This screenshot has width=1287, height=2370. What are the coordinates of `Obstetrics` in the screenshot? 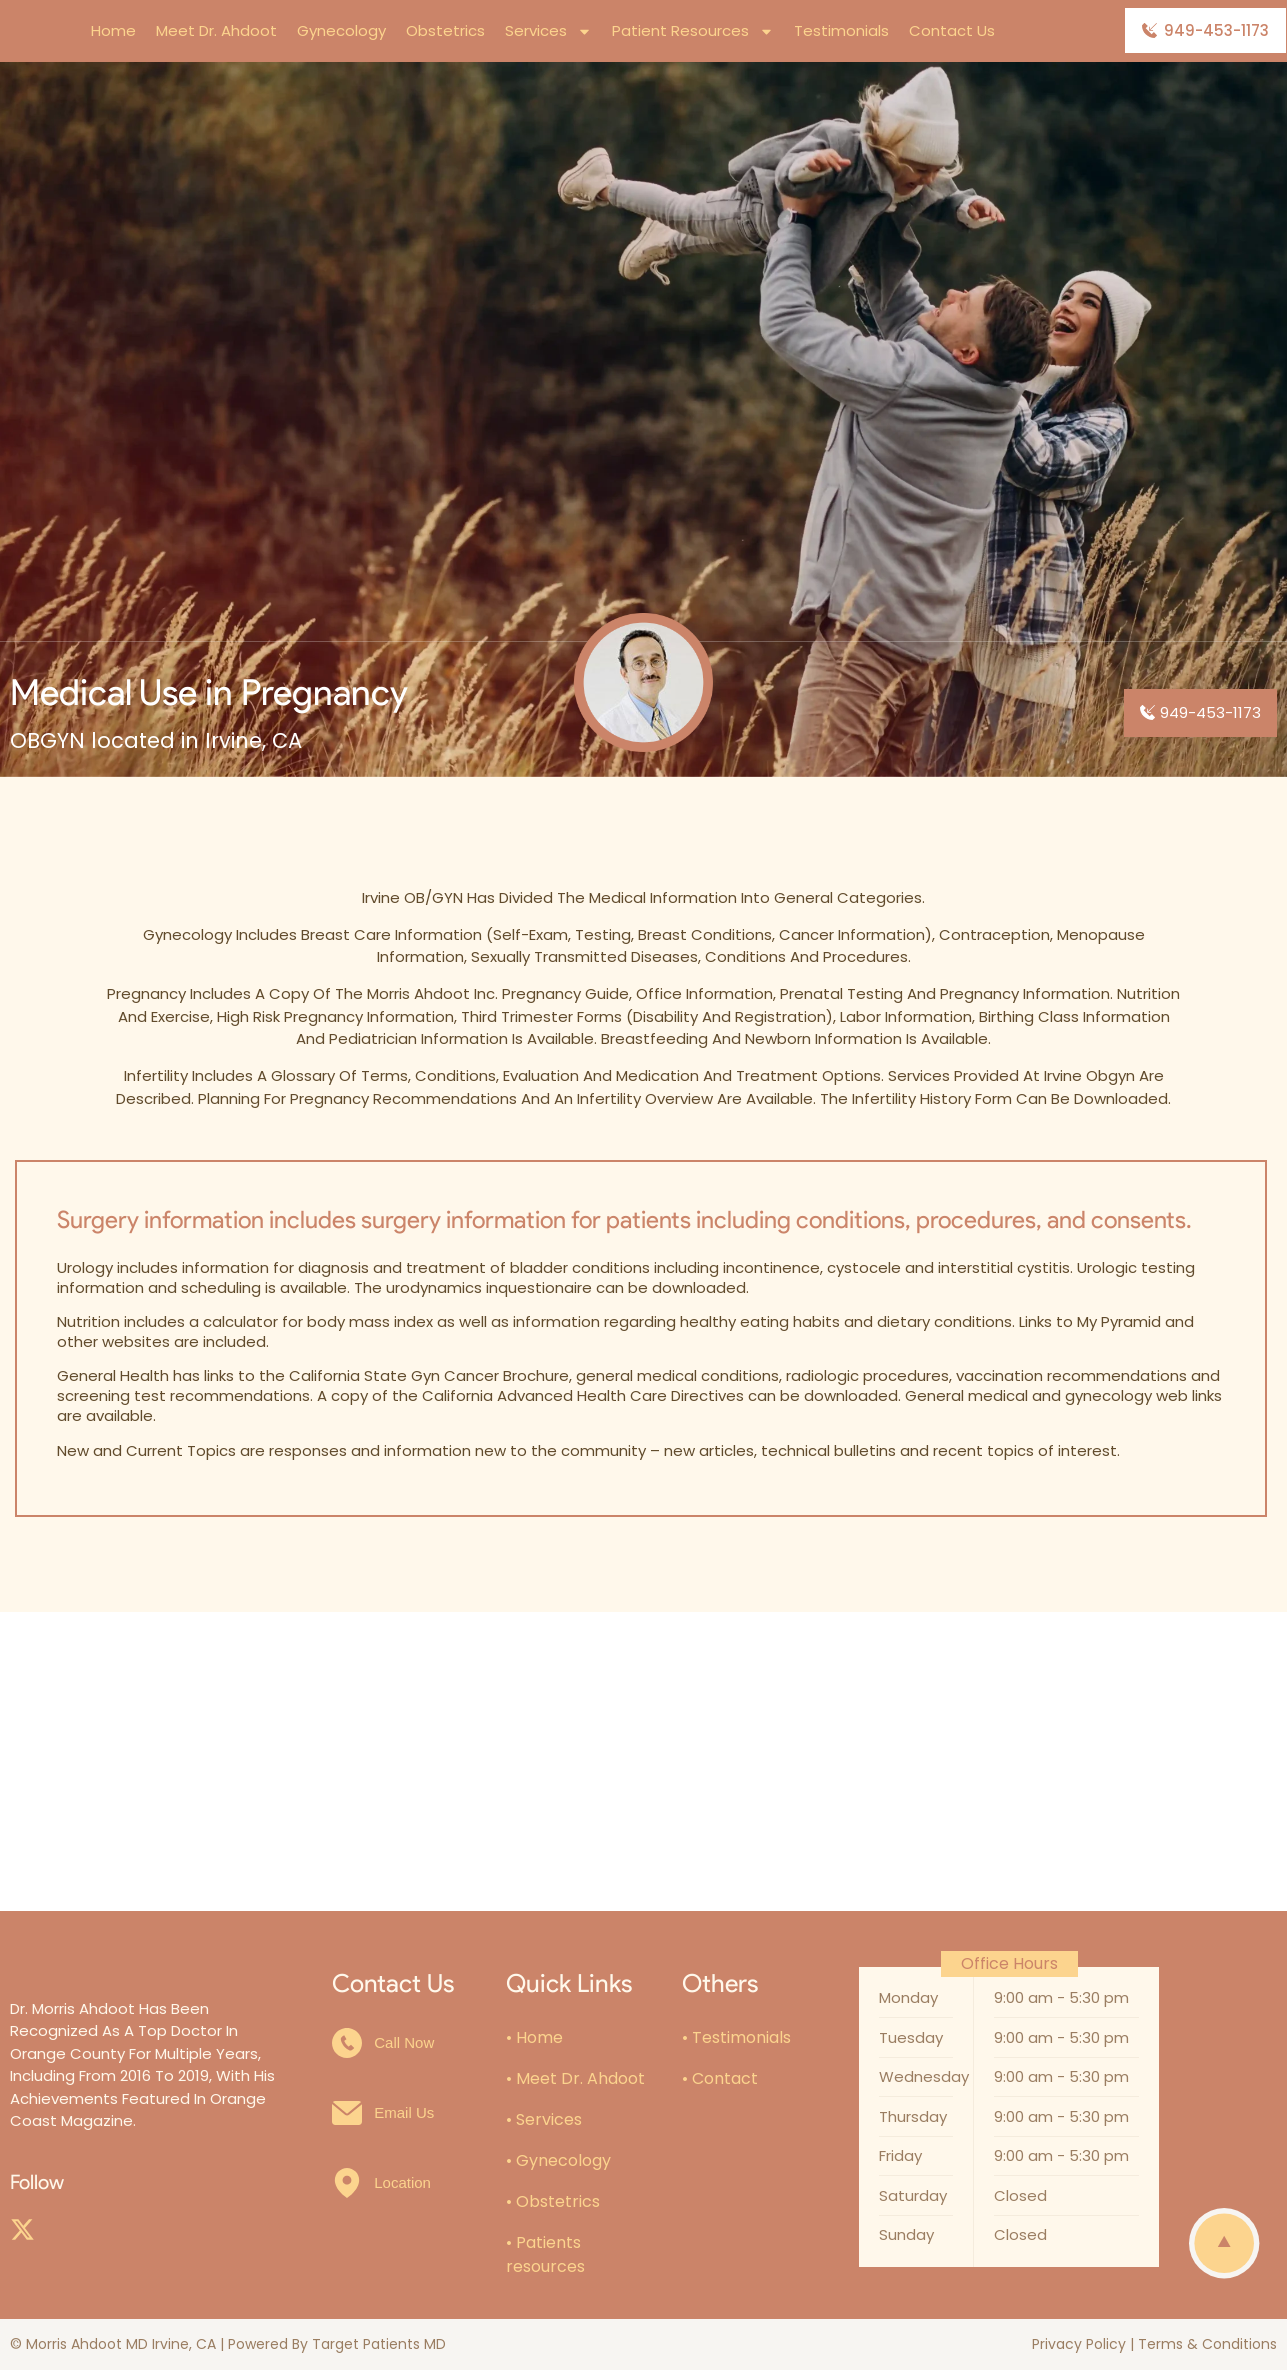 It's located at (445, 30).